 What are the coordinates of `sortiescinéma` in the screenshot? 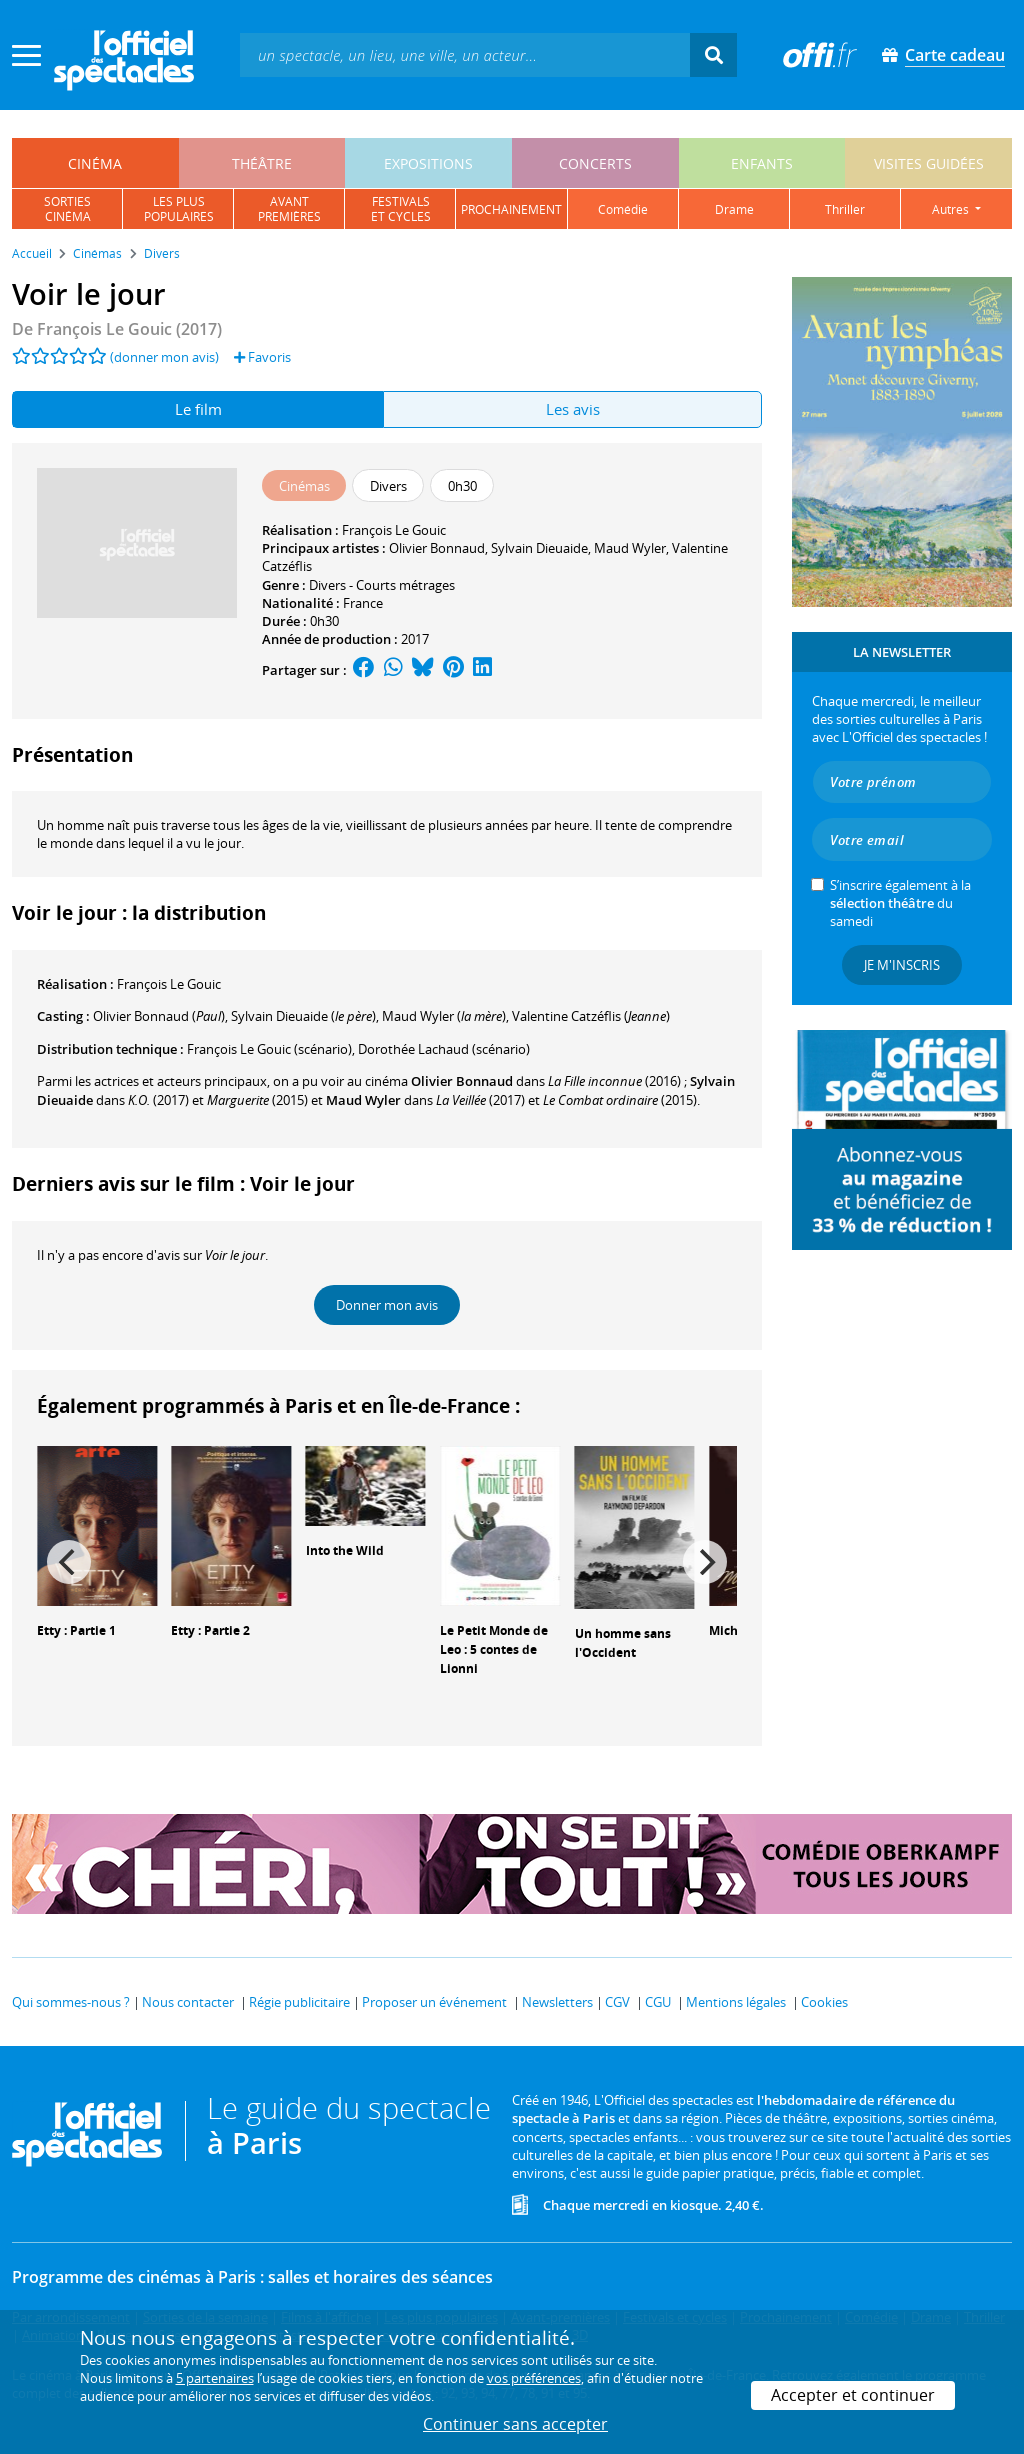 It's located at (67, 209).